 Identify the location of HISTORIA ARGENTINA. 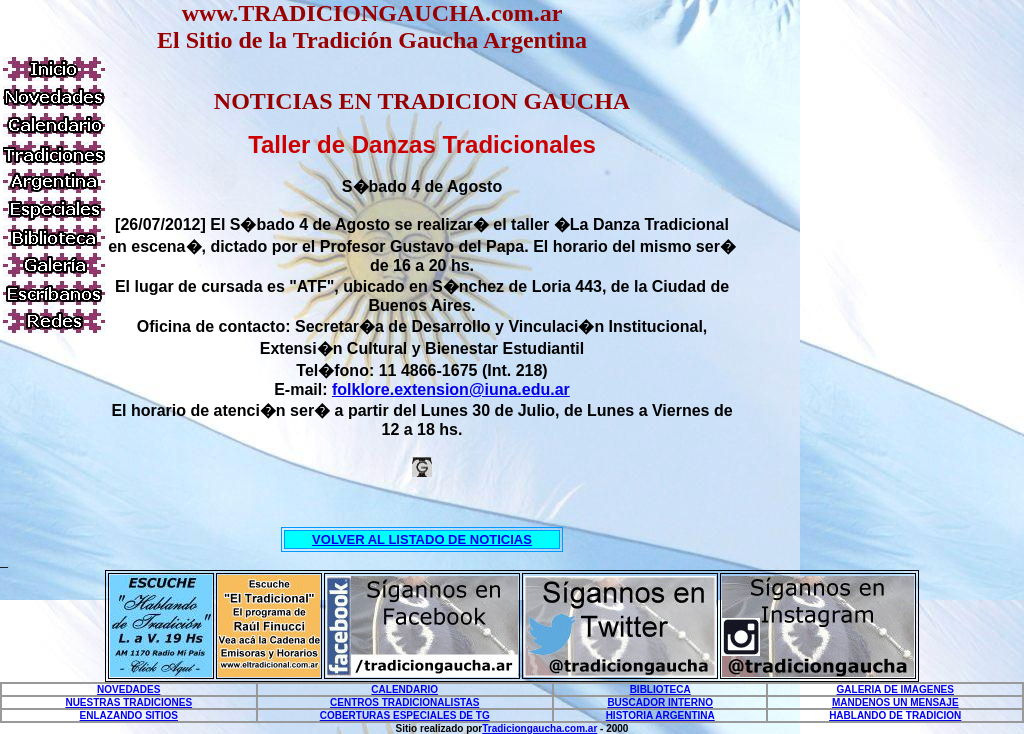
(660, 715).